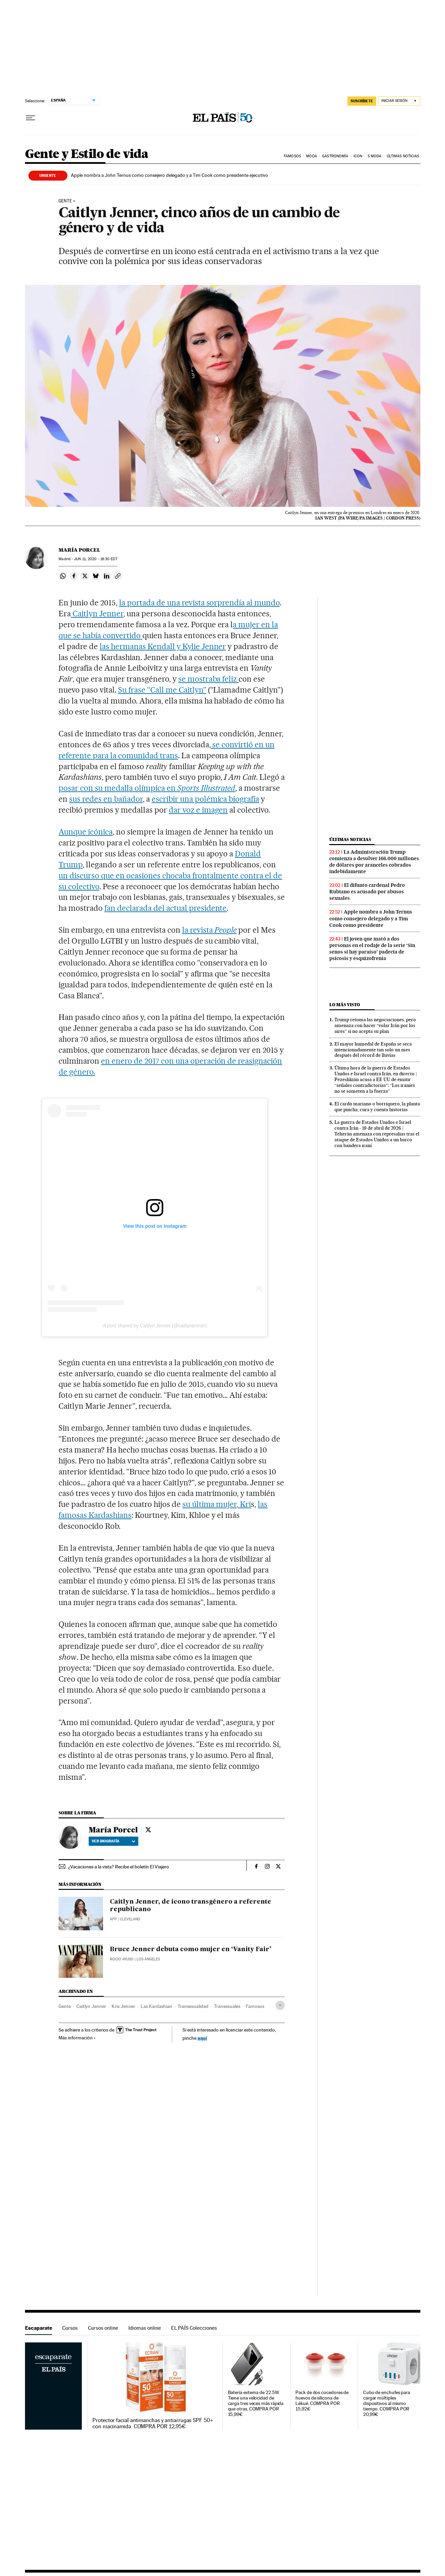 This screenshot has height=2576, width=445. Describe the element at coordinates (335, 156) in the screenshot. I see `Gastronomía` at that location.